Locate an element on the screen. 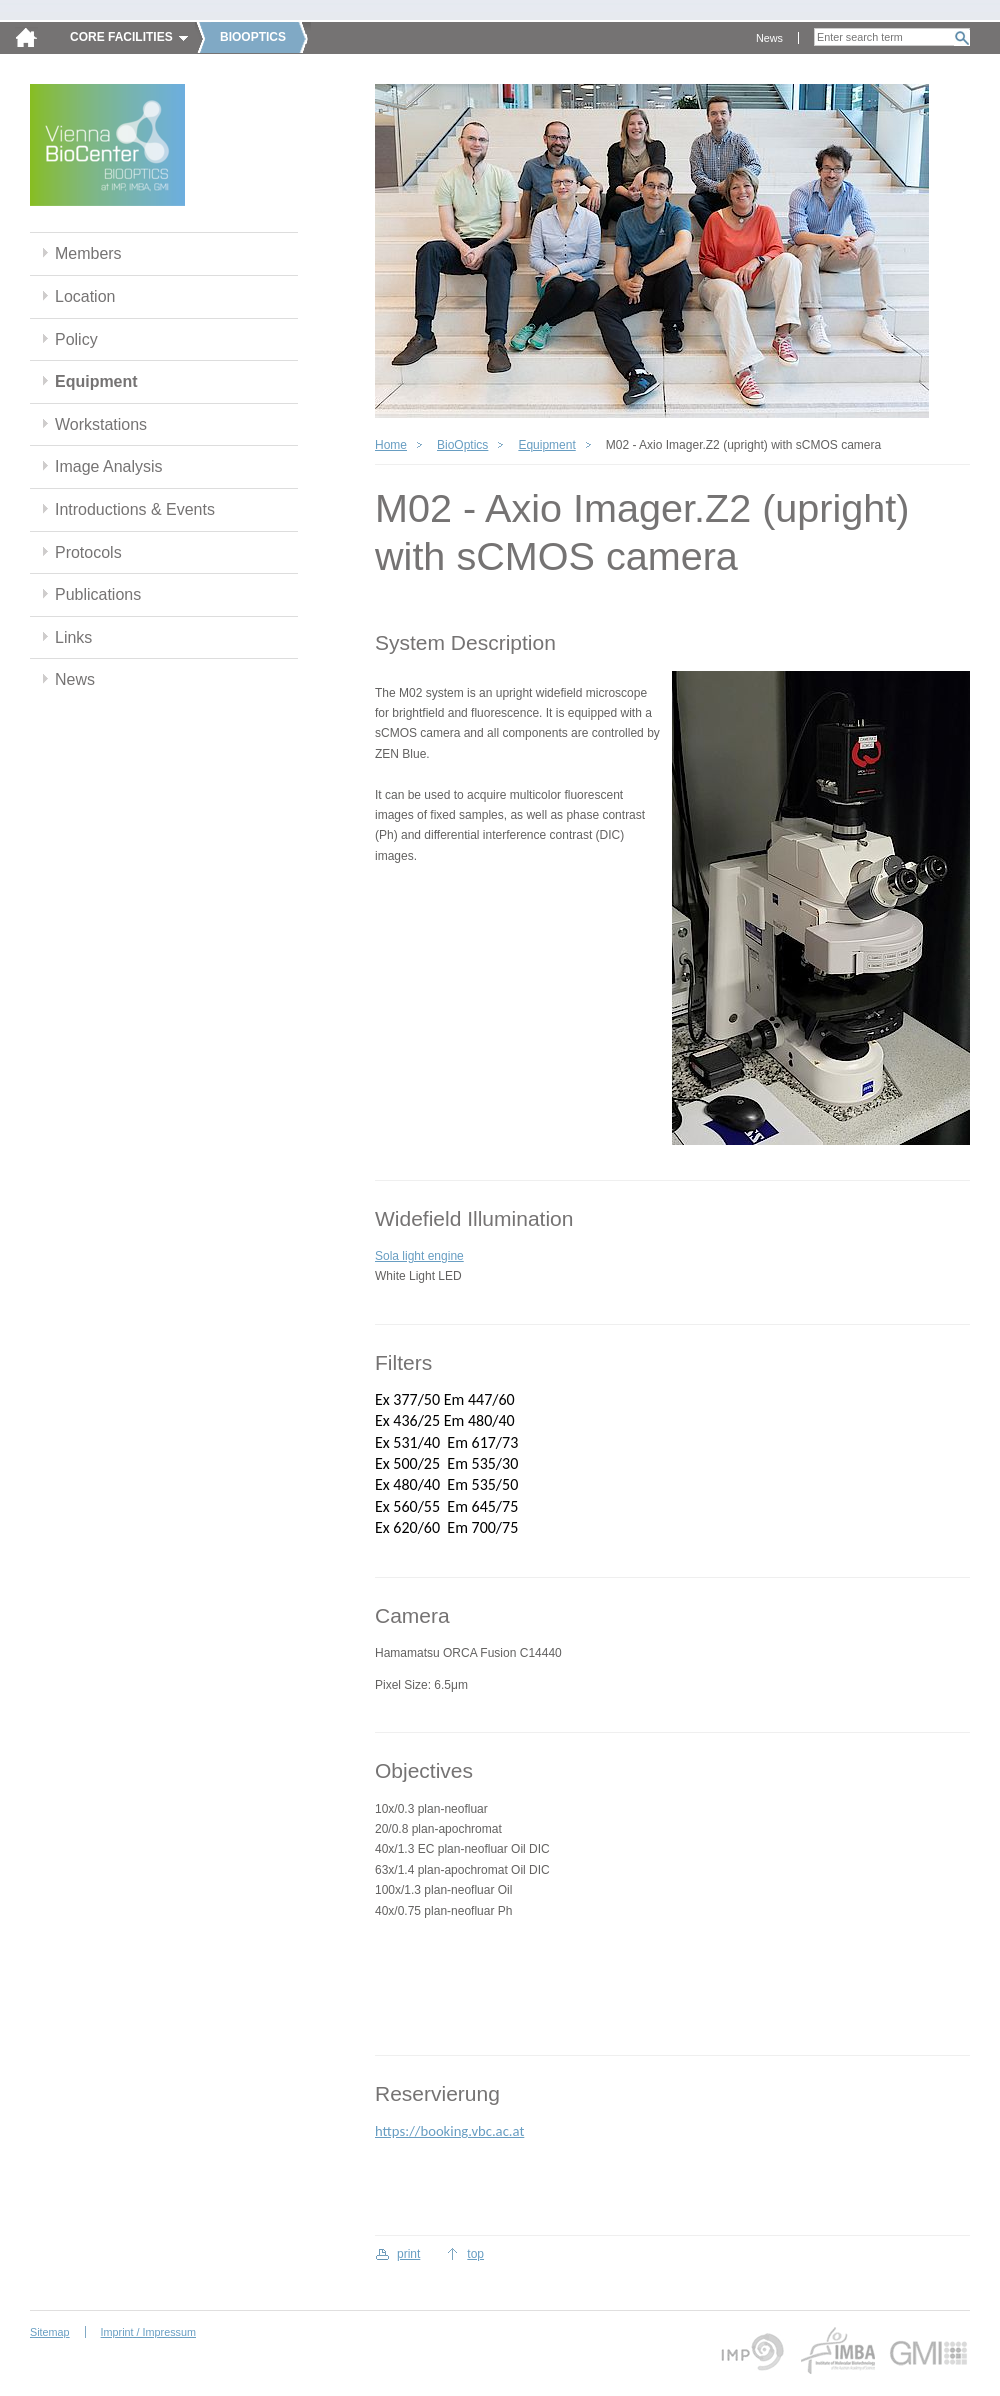  Introductions & Events is located at coordinates (135, 509).